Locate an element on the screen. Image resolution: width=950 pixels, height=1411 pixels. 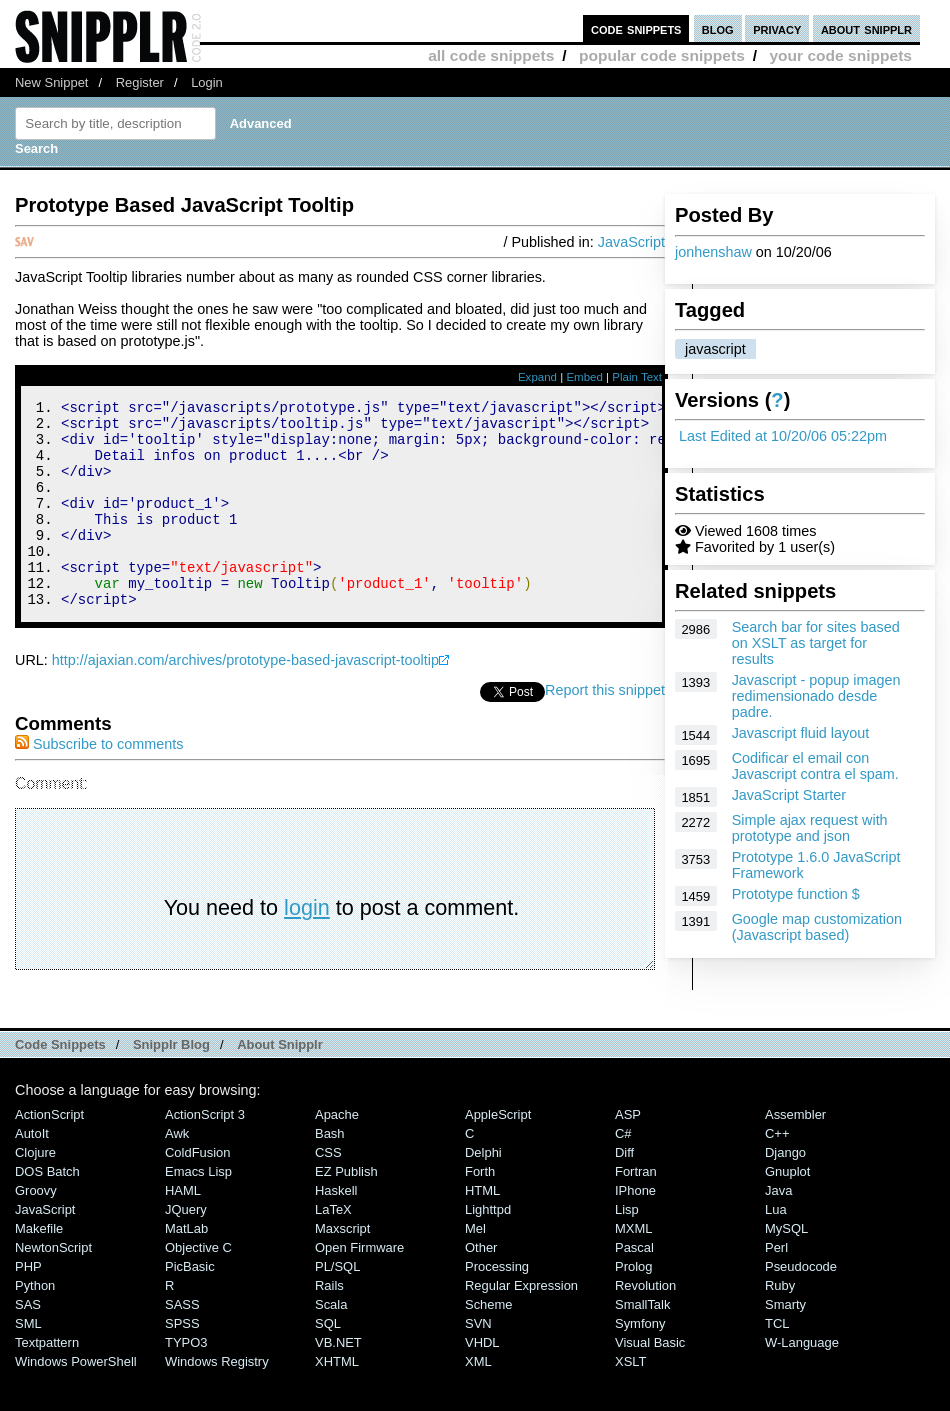
Report this snippet is located at coordinates (605, 729).